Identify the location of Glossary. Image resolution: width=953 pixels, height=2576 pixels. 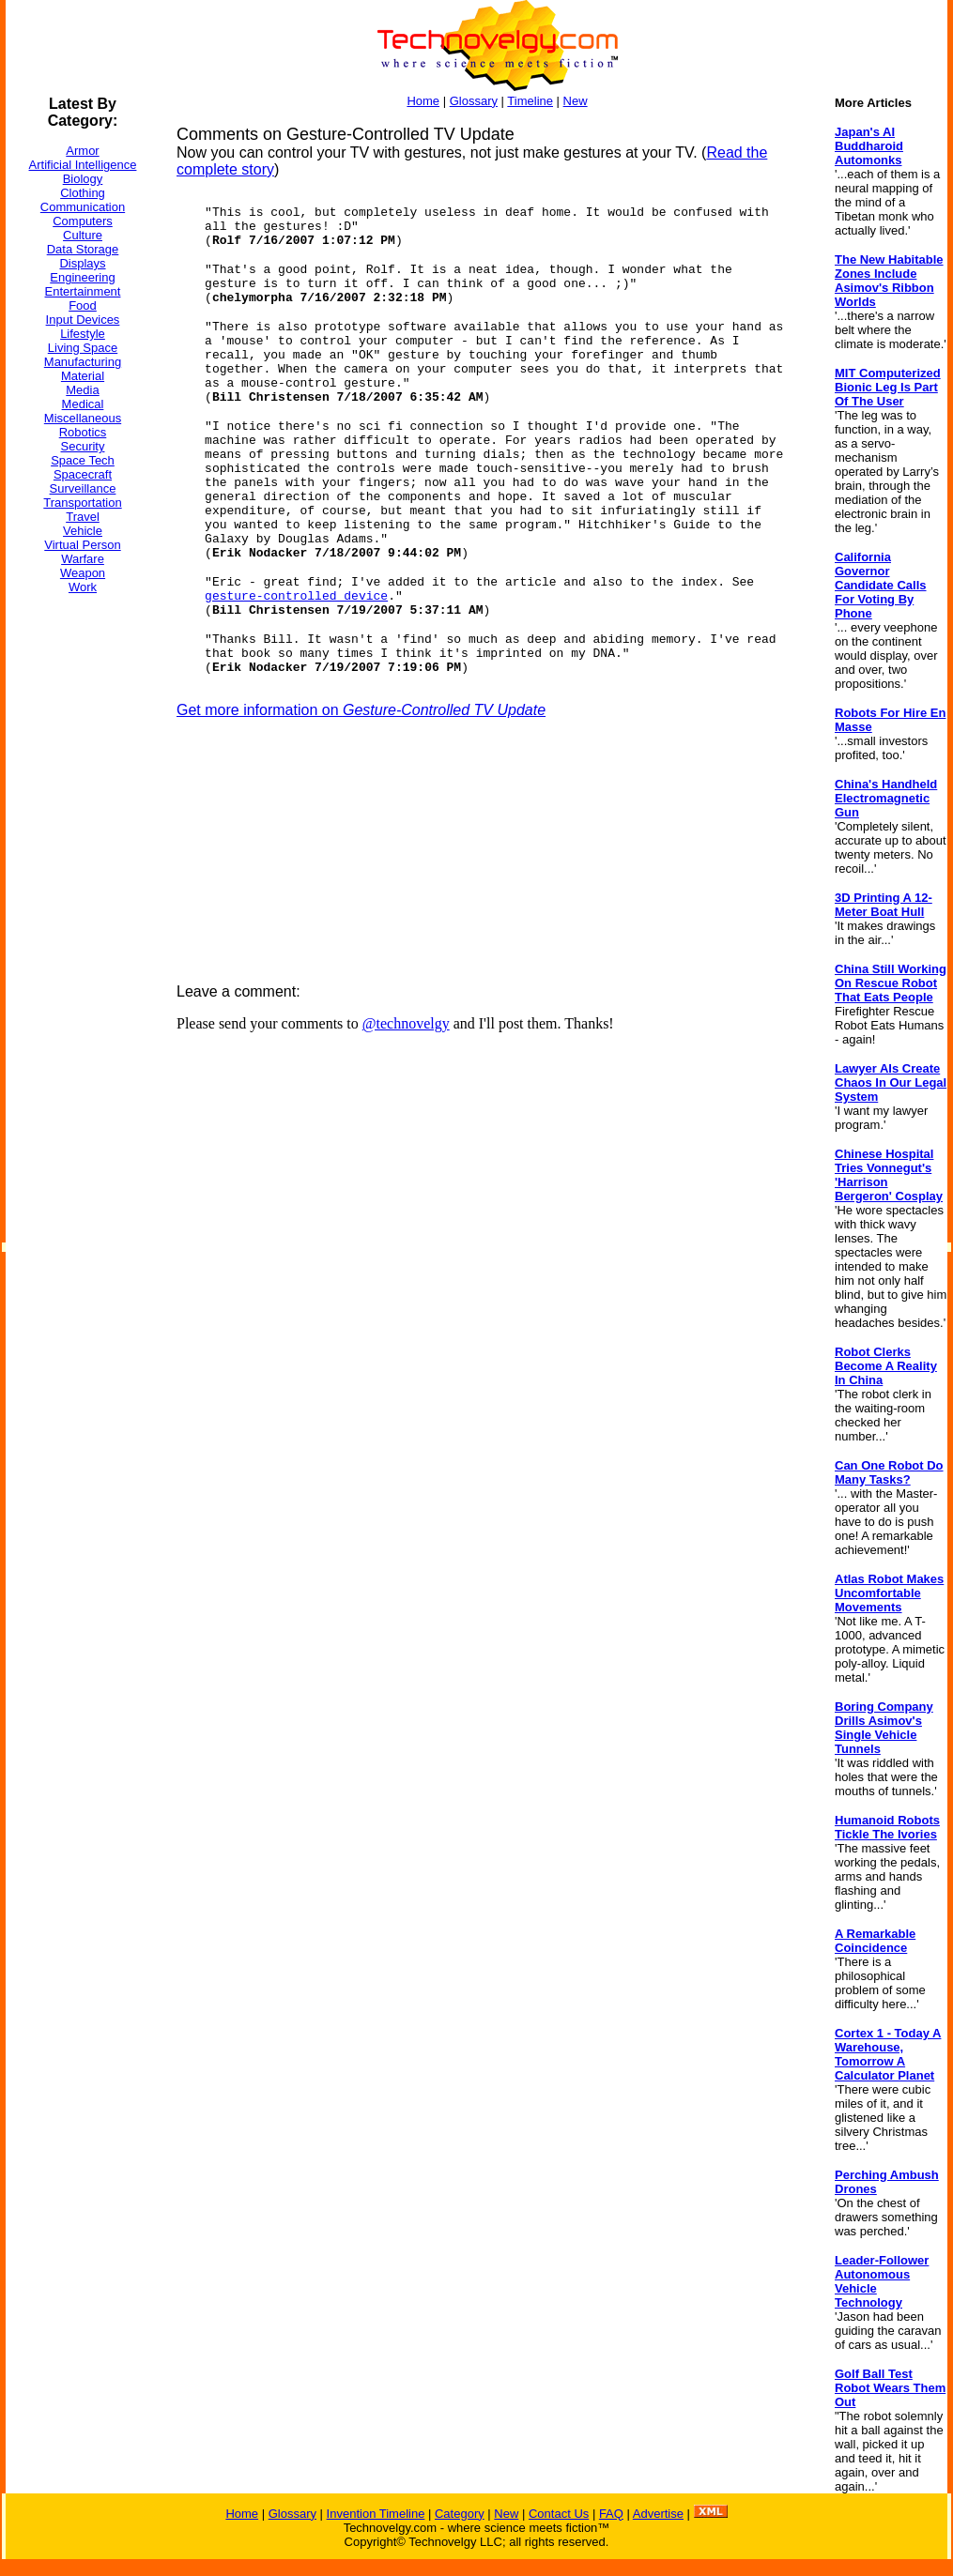
(474, 101).